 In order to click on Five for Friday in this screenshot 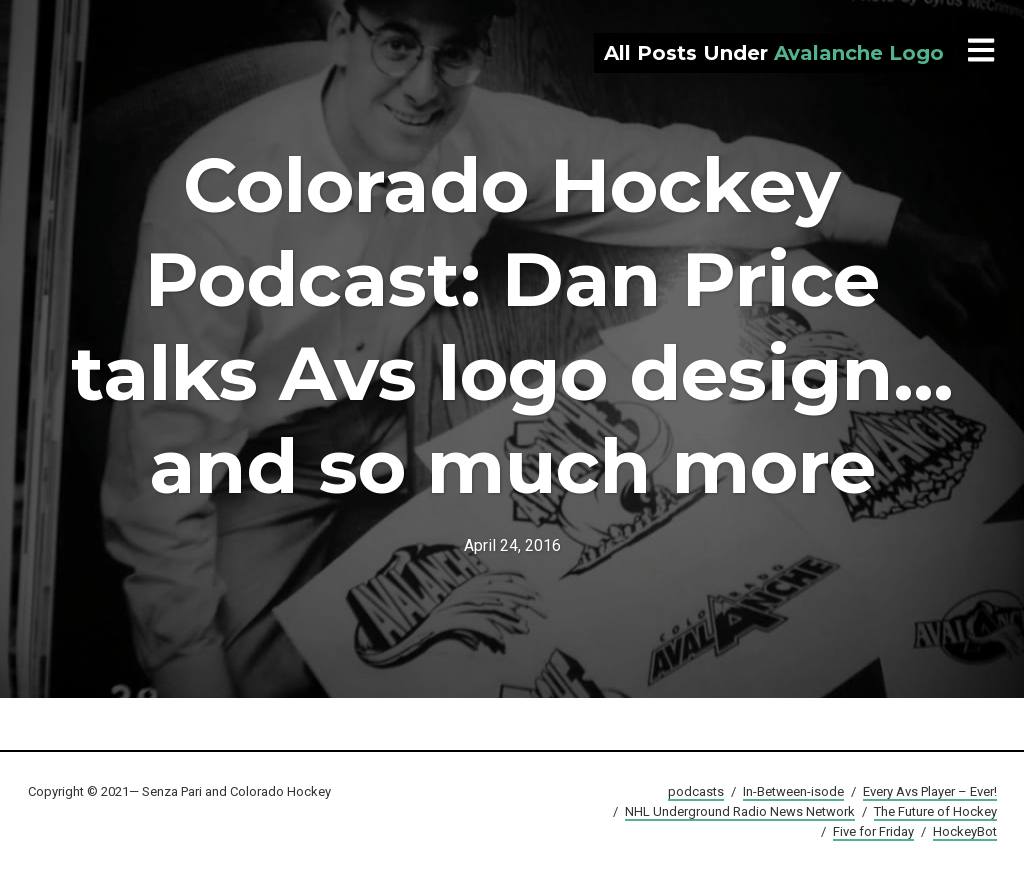, I will do `click(873, 831)`.